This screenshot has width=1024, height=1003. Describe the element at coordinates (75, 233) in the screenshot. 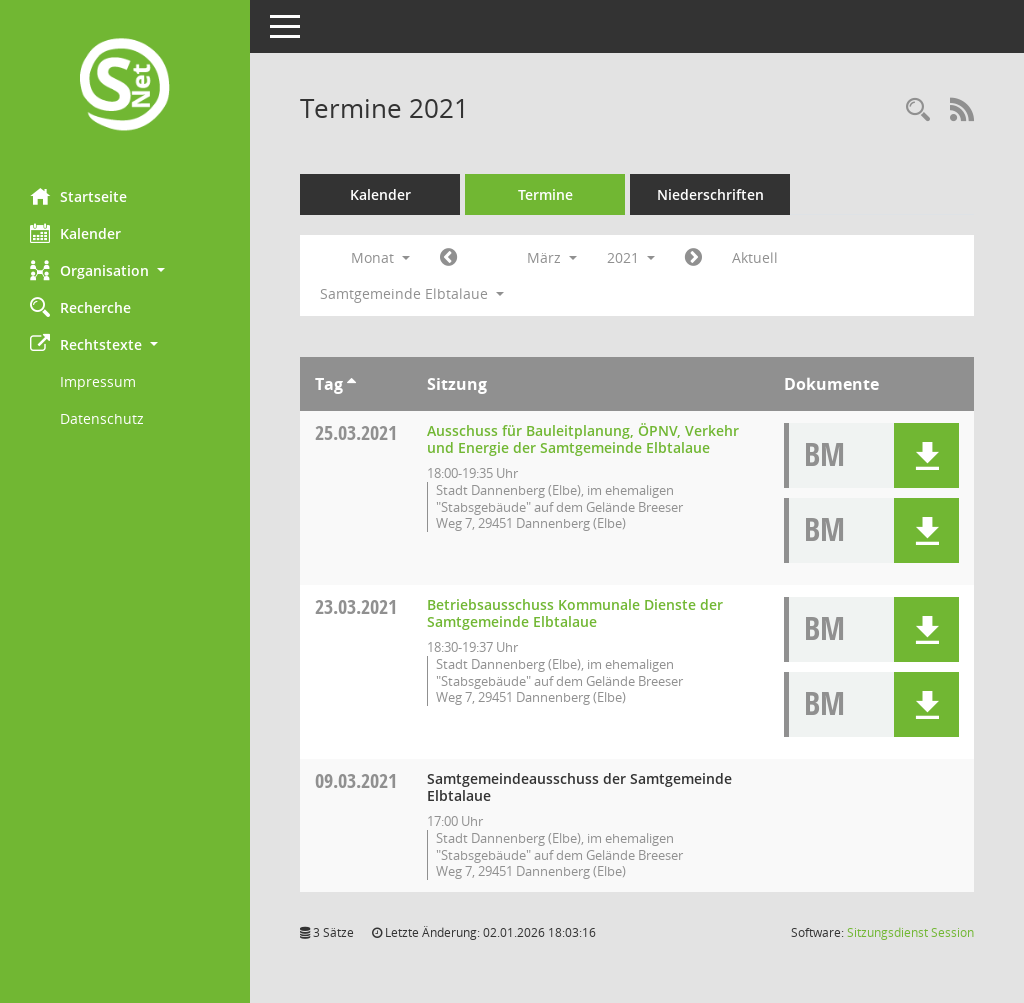

I see `Kalender [Diese Seite enthält eine kalendarische Übersicht der Sitzungstermine für einen Monat.]` at that location.